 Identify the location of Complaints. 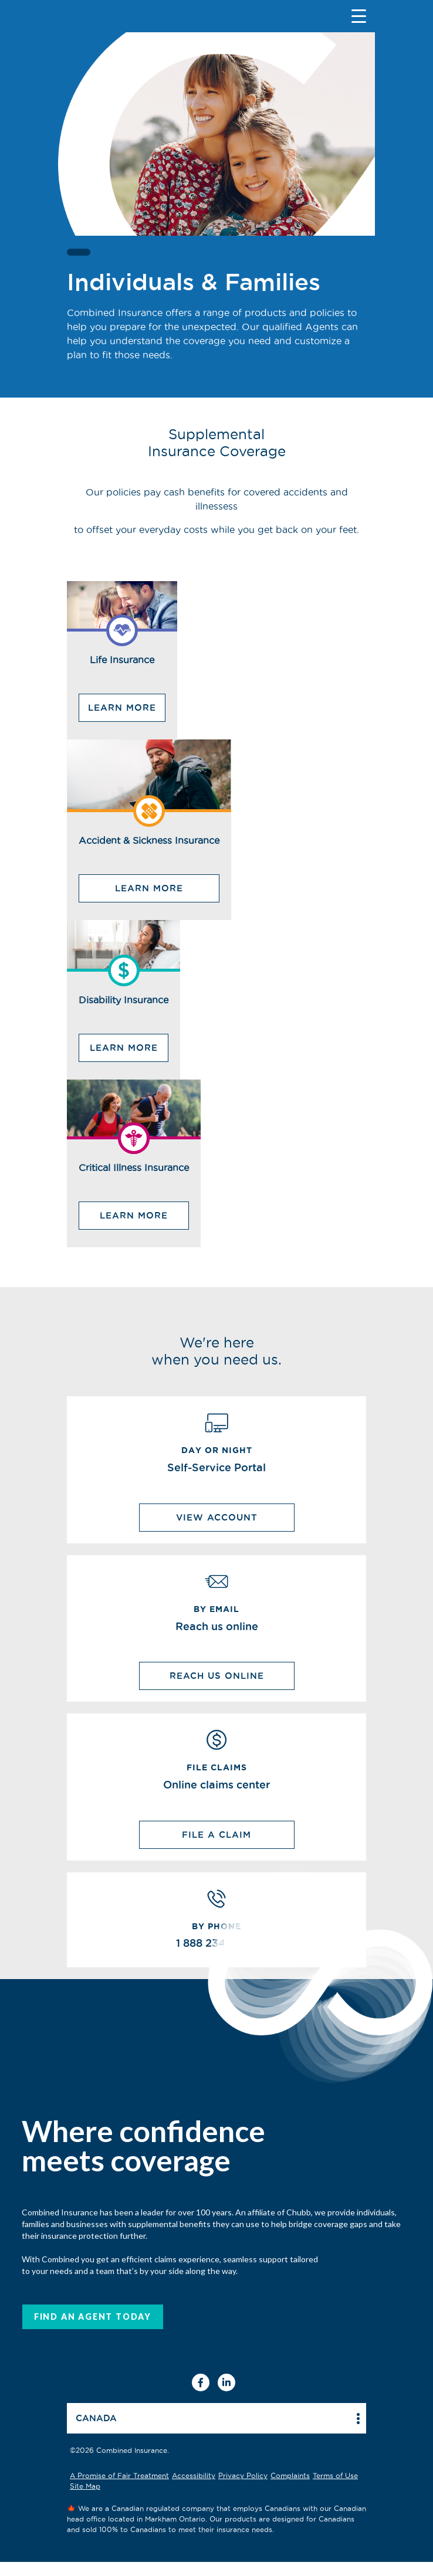
(290, 2475).